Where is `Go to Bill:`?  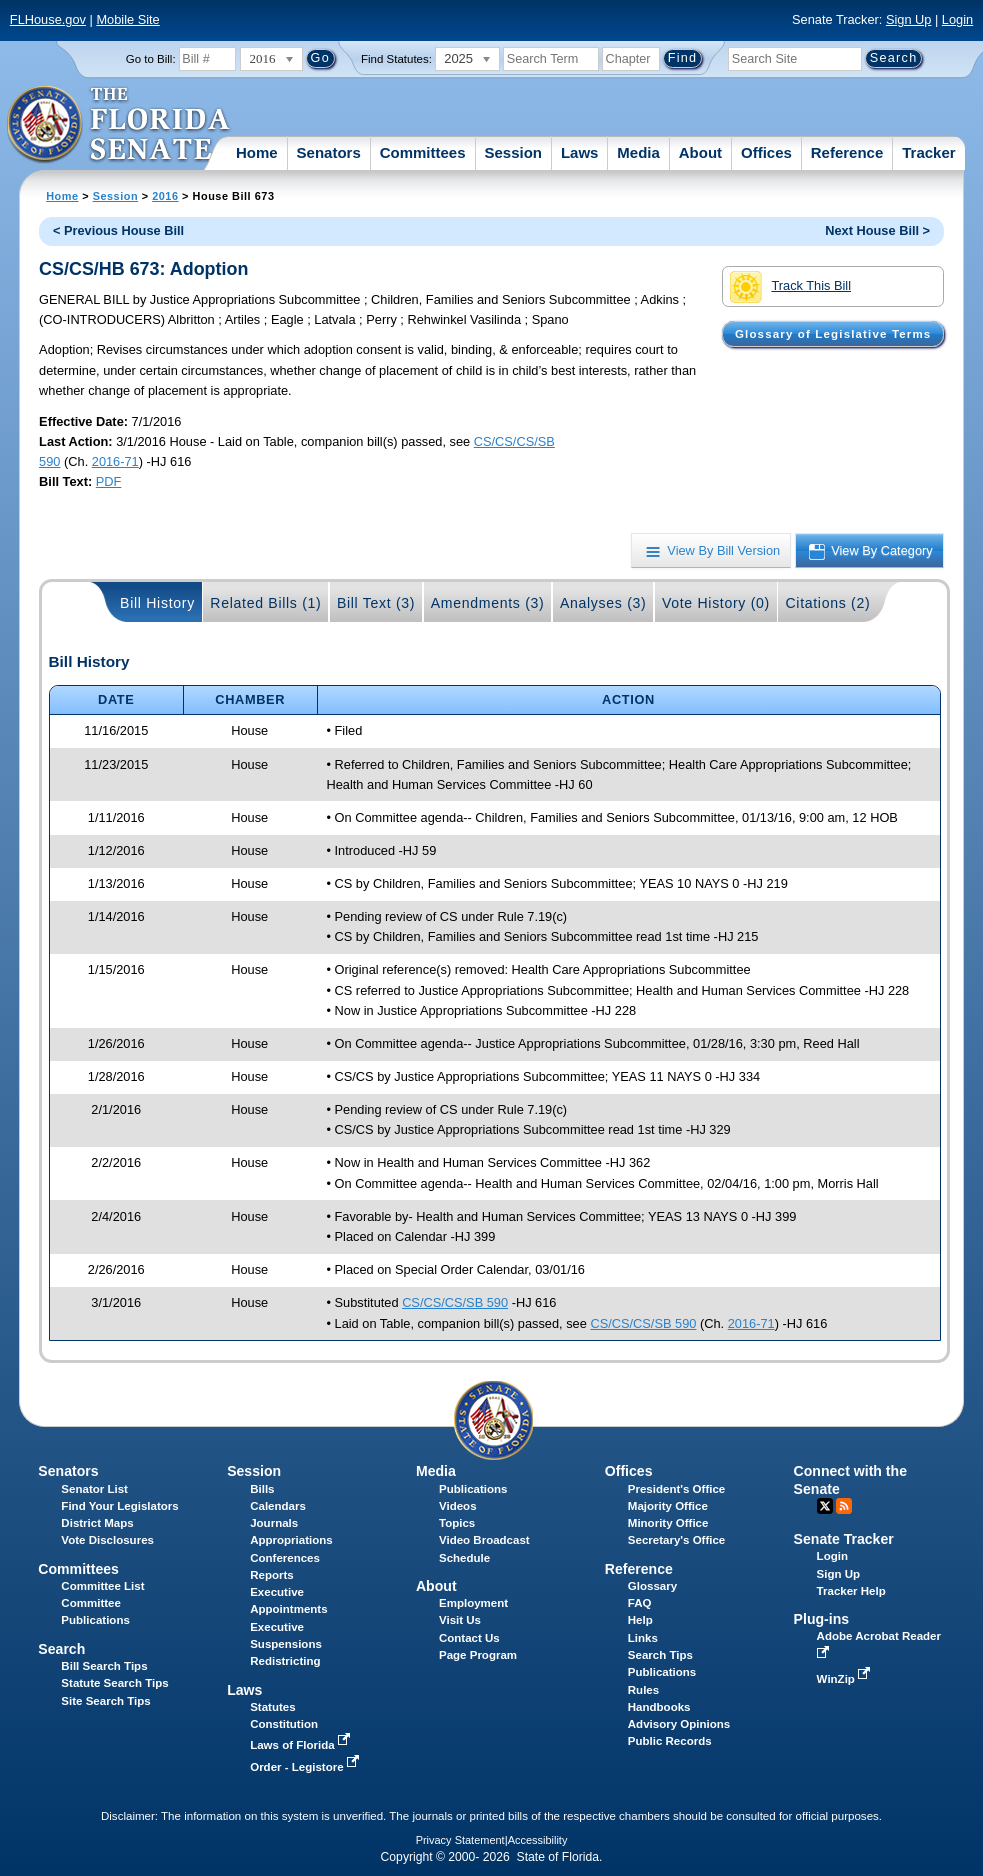 Go to Bill: is located at coordinates (151, 59).